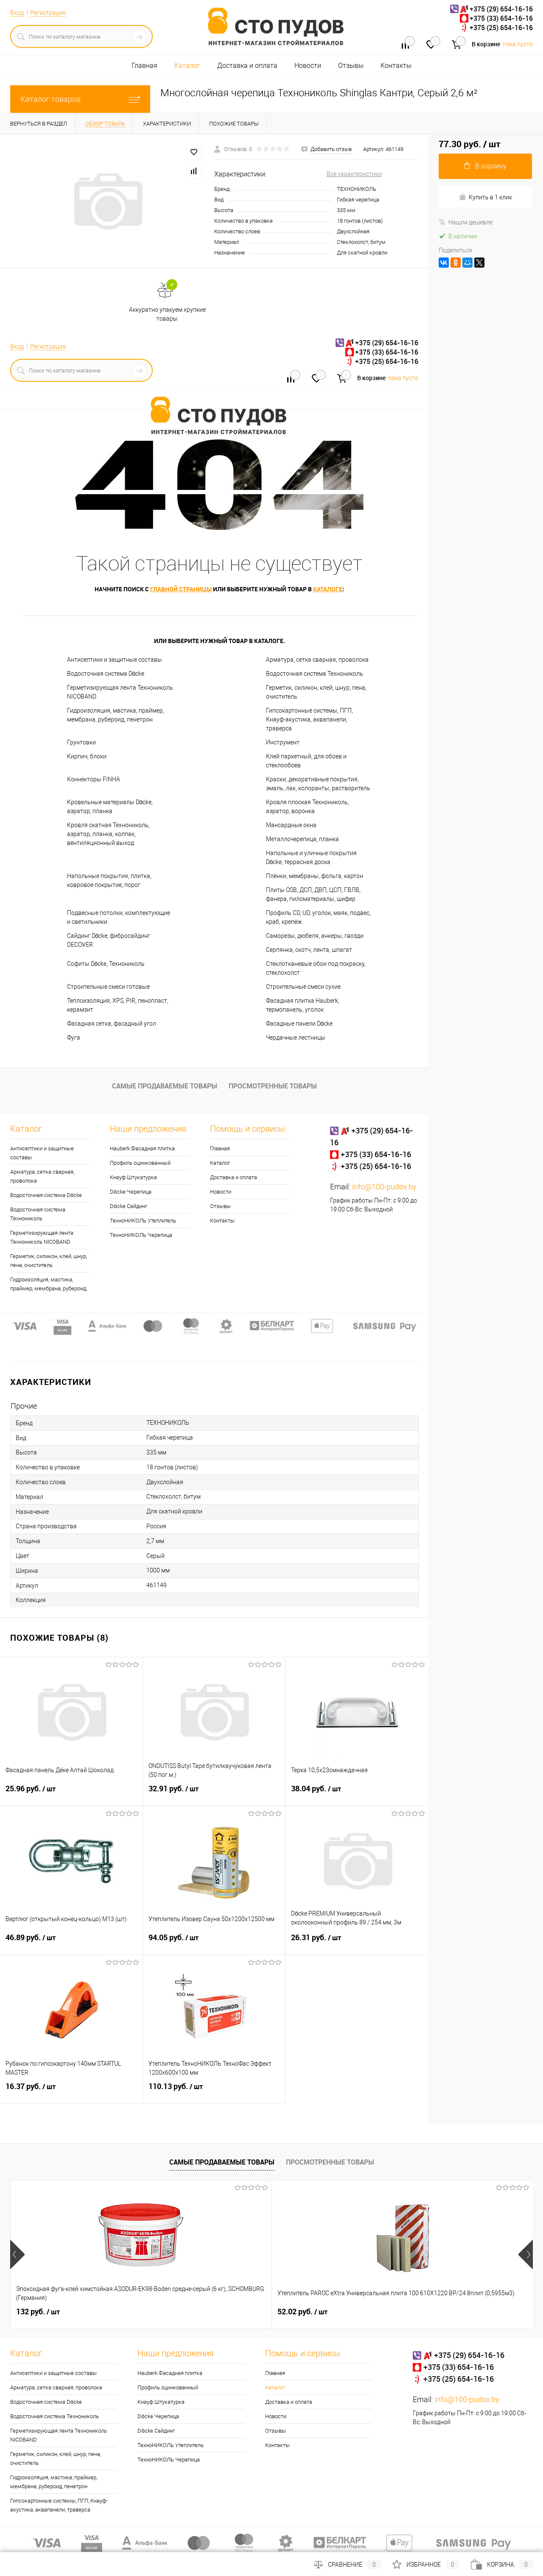  Describe the element at coordinates (282, 742) in the screenshot. I see `Инструмент` at that location.